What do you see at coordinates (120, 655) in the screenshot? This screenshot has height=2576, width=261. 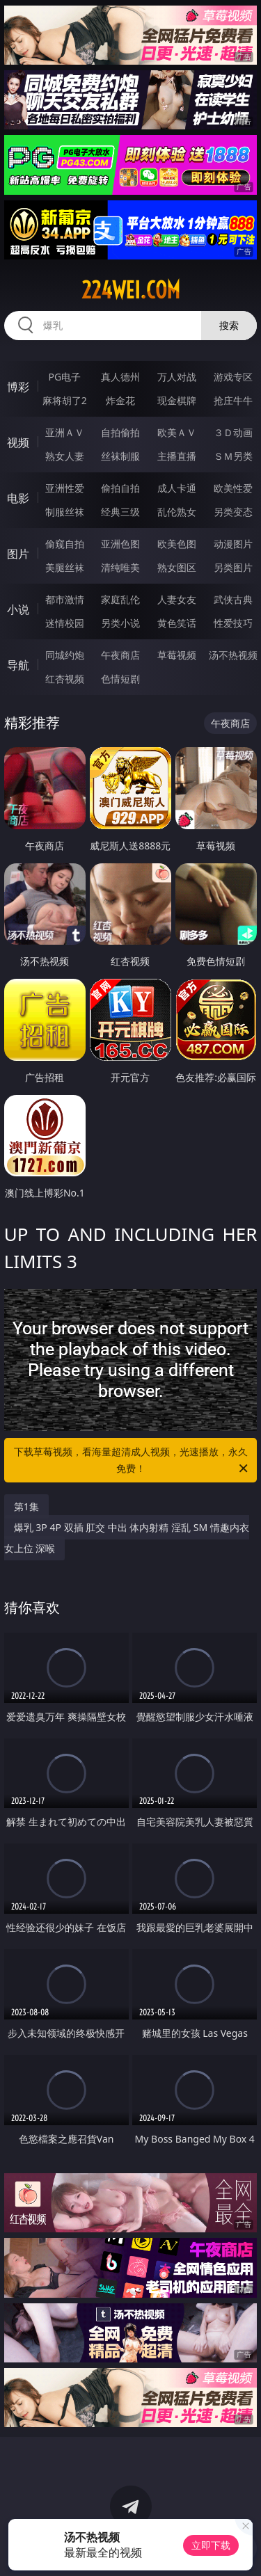 I see `午夜商店` at bounding box center [120, 655].